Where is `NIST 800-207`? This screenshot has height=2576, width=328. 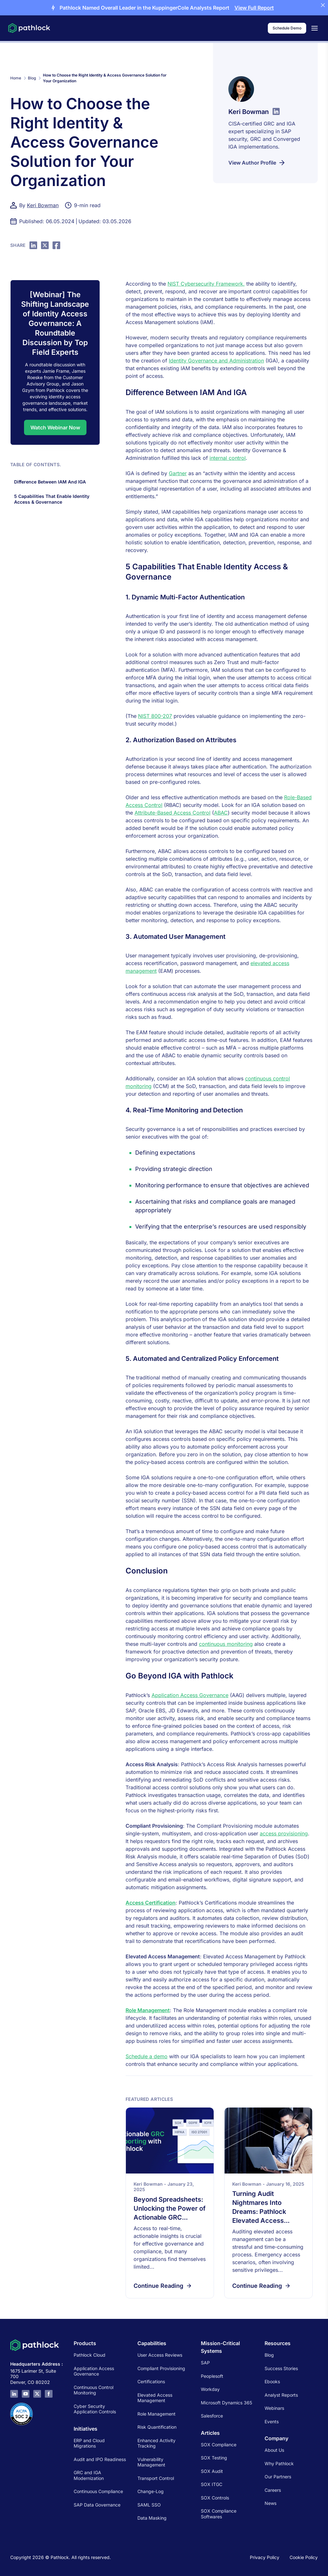 NIST 800-207 is located at coordinates (155, 716).